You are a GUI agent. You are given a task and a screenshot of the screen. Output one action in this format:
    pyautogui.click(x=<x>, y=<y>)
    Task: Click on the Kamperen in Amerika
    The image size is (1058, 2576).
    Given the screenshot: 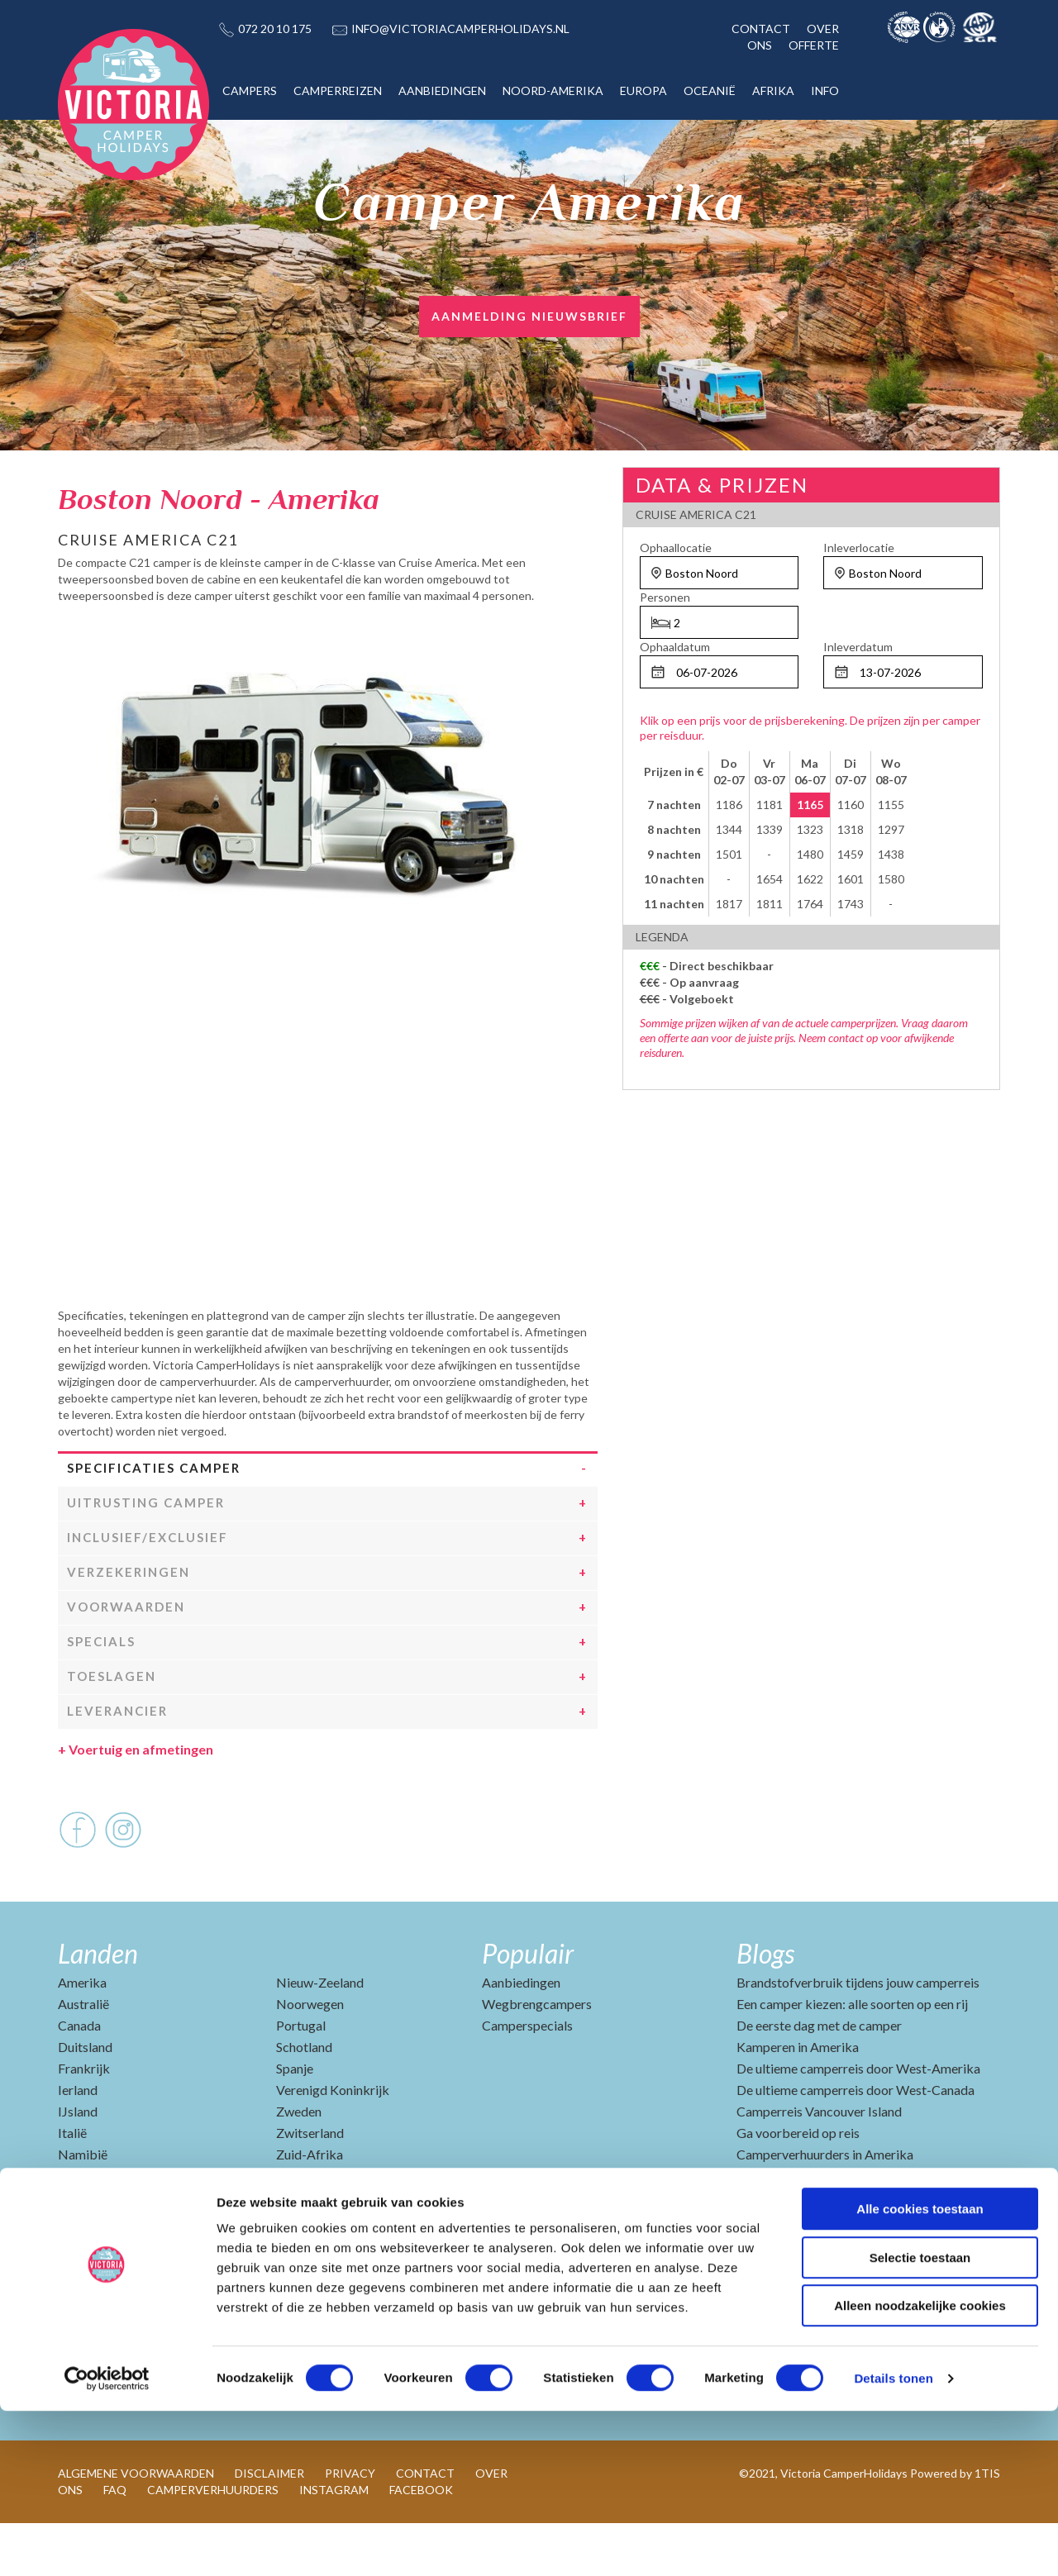 What is the action you would take?
    pyautogui.click(x=797, y=2099)
    